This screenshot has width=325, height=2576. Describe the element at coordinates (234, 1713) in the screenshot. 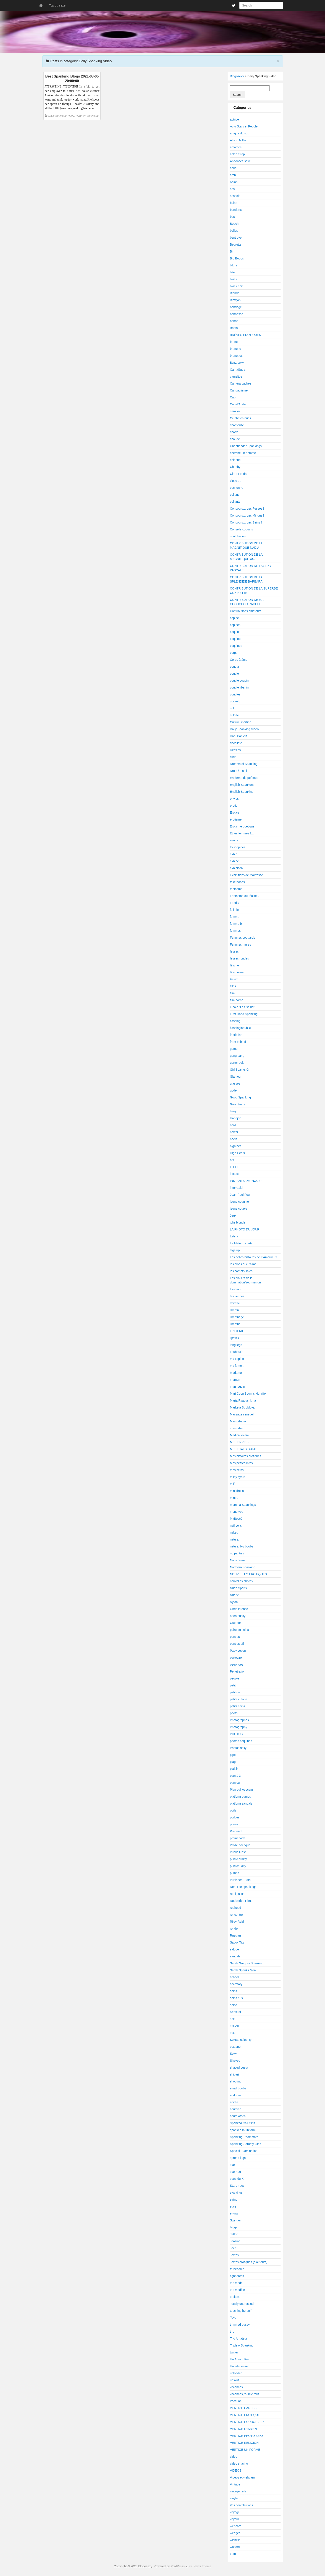

I see `photo` at that location.